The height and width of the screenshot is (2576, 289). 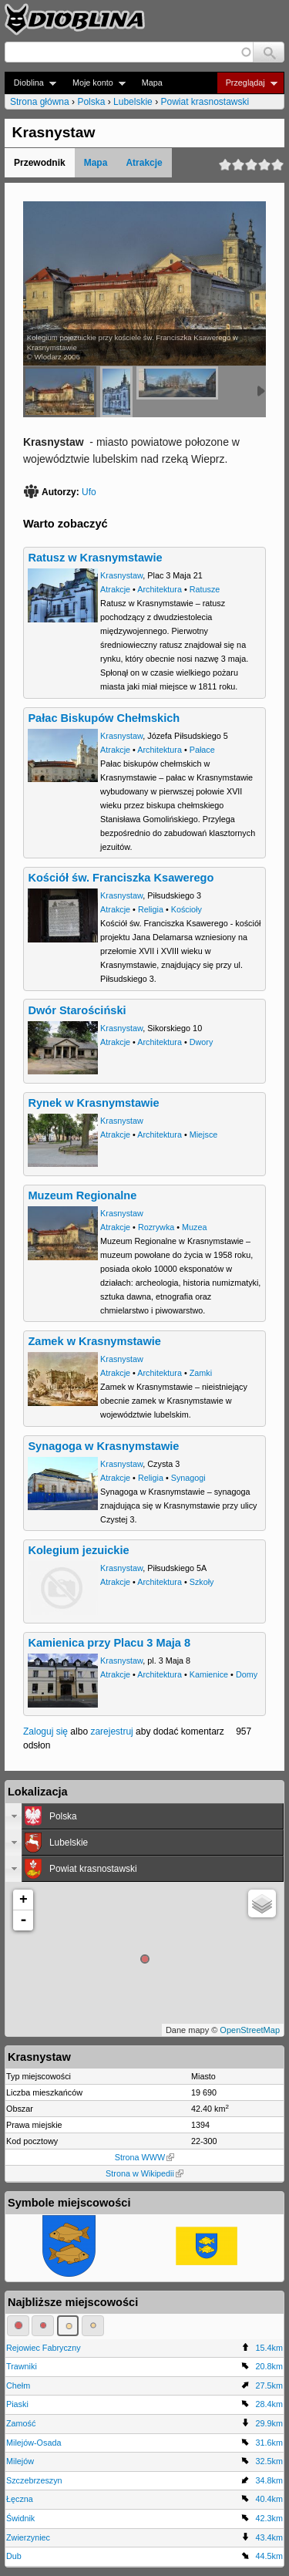 What do you see at coordinates (94, 83) in the screenshot?
I see `Moje konto` at bounding box center [94, 83].